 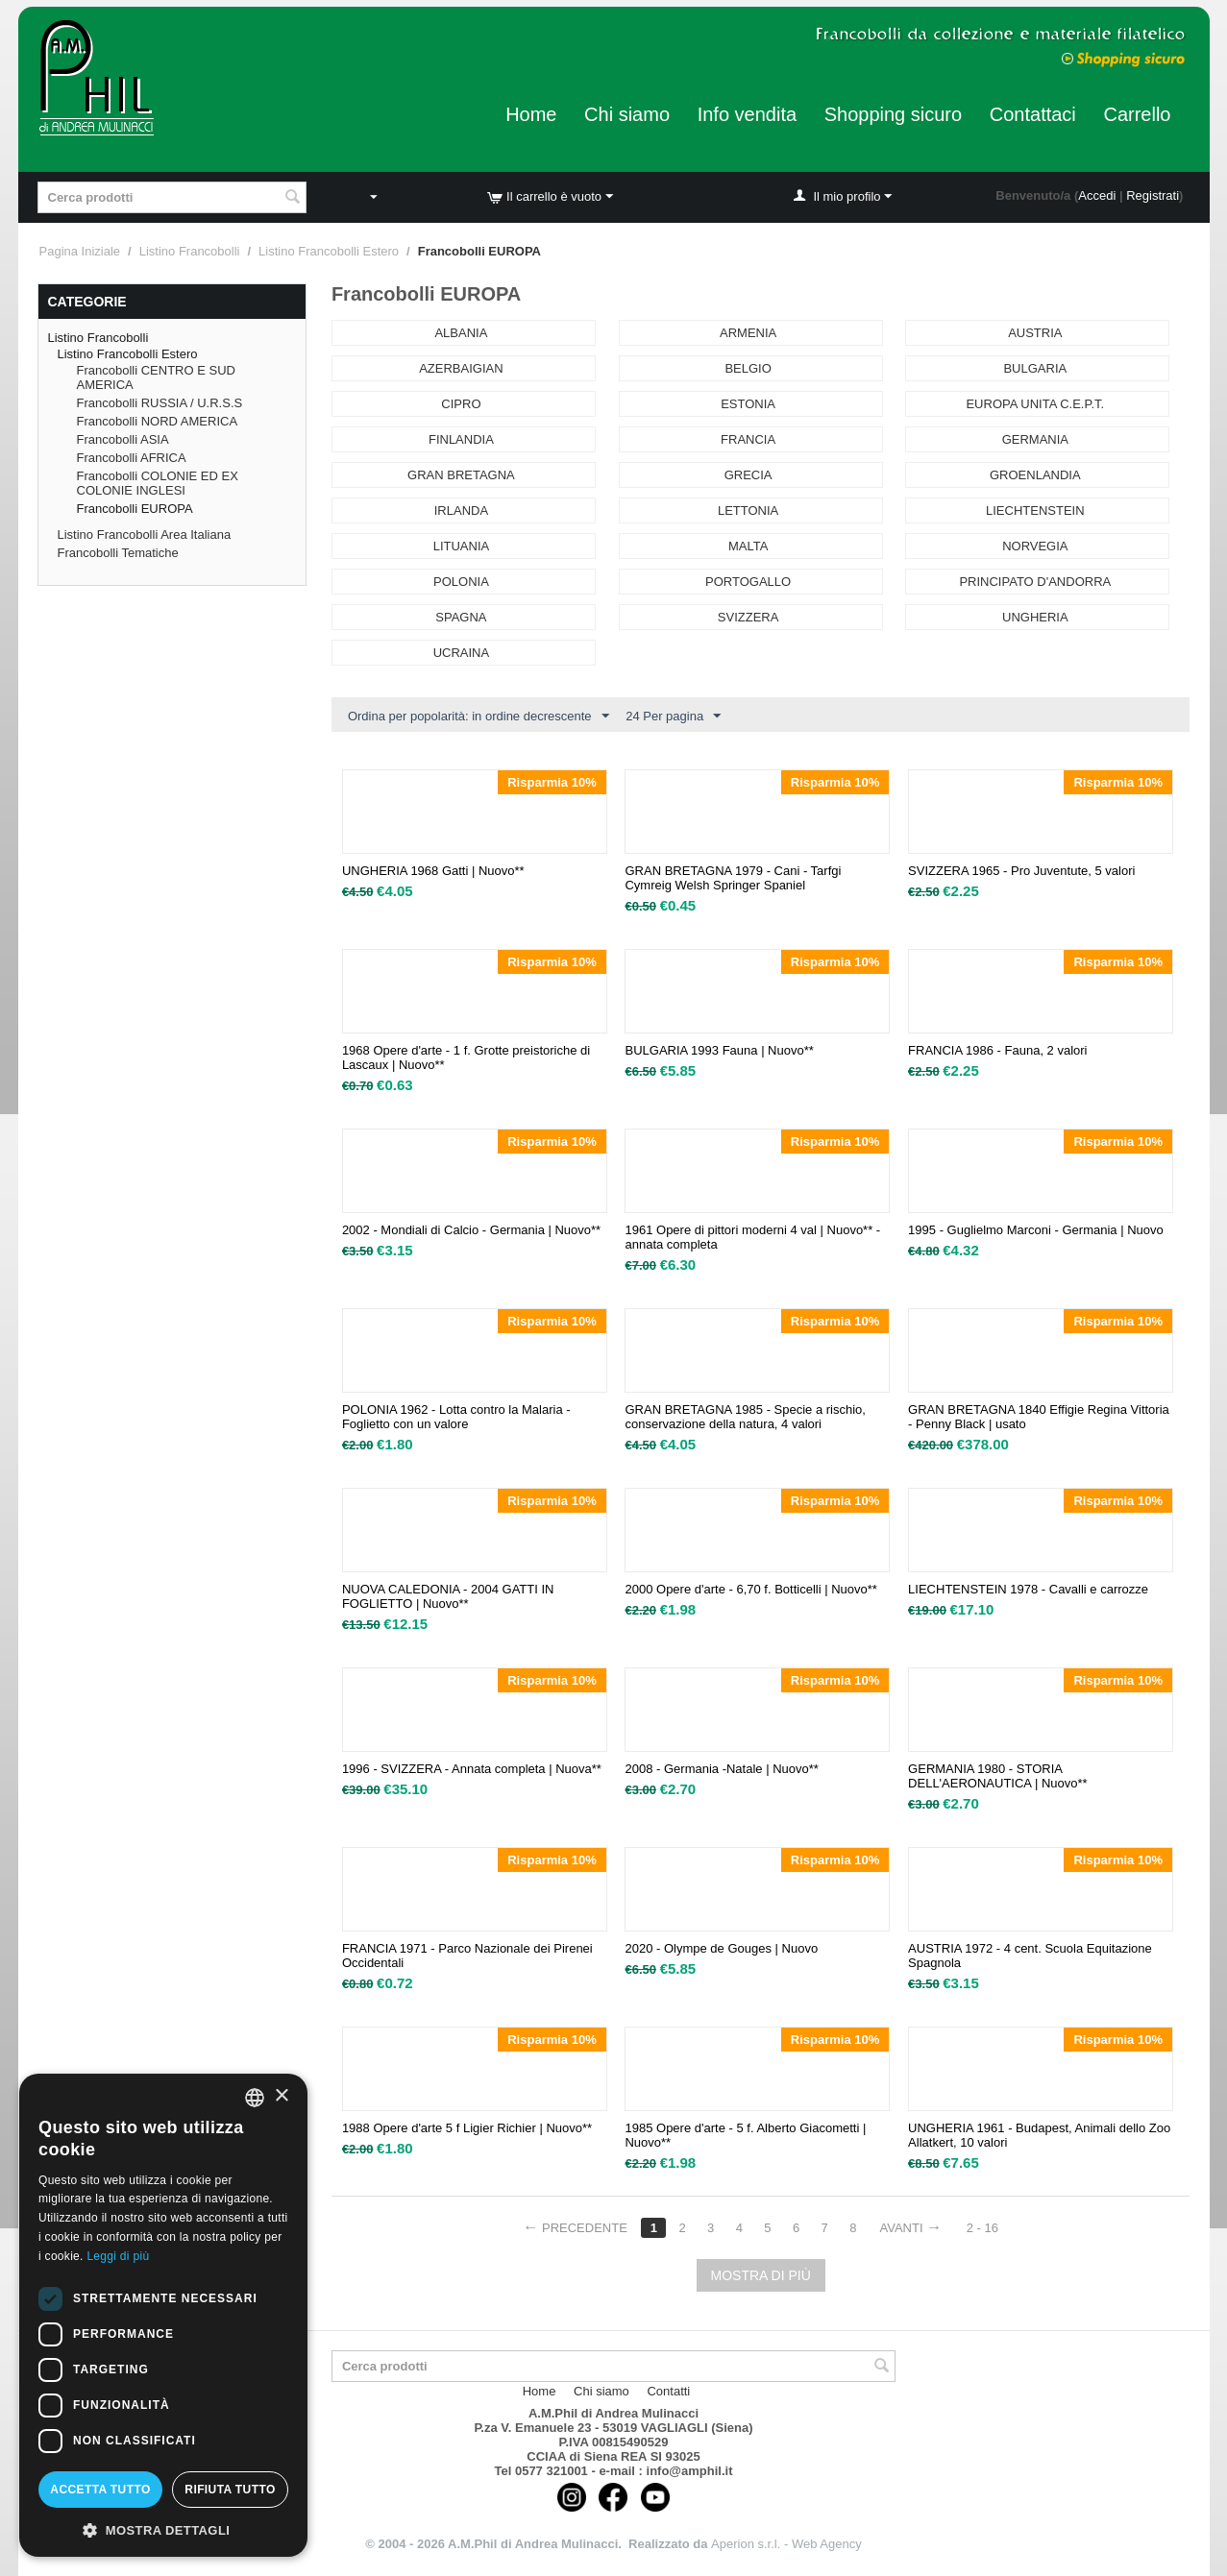 I want to click on Listino Francobolli, so click(x=189, y=251).